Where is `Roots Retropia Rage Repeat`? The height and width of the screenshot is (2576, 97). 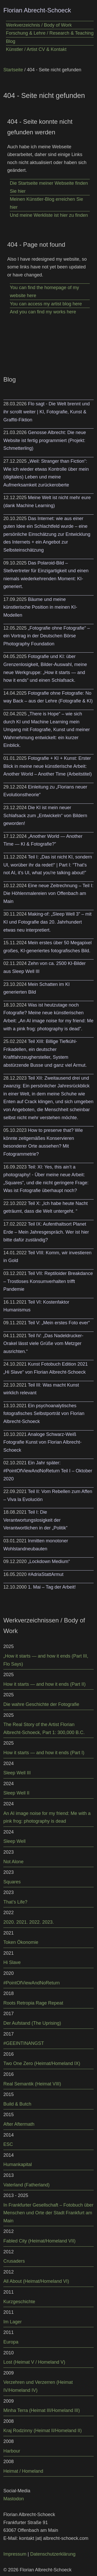
Roots Retropia Rage Repeat is located at coordinates (33, 2003).